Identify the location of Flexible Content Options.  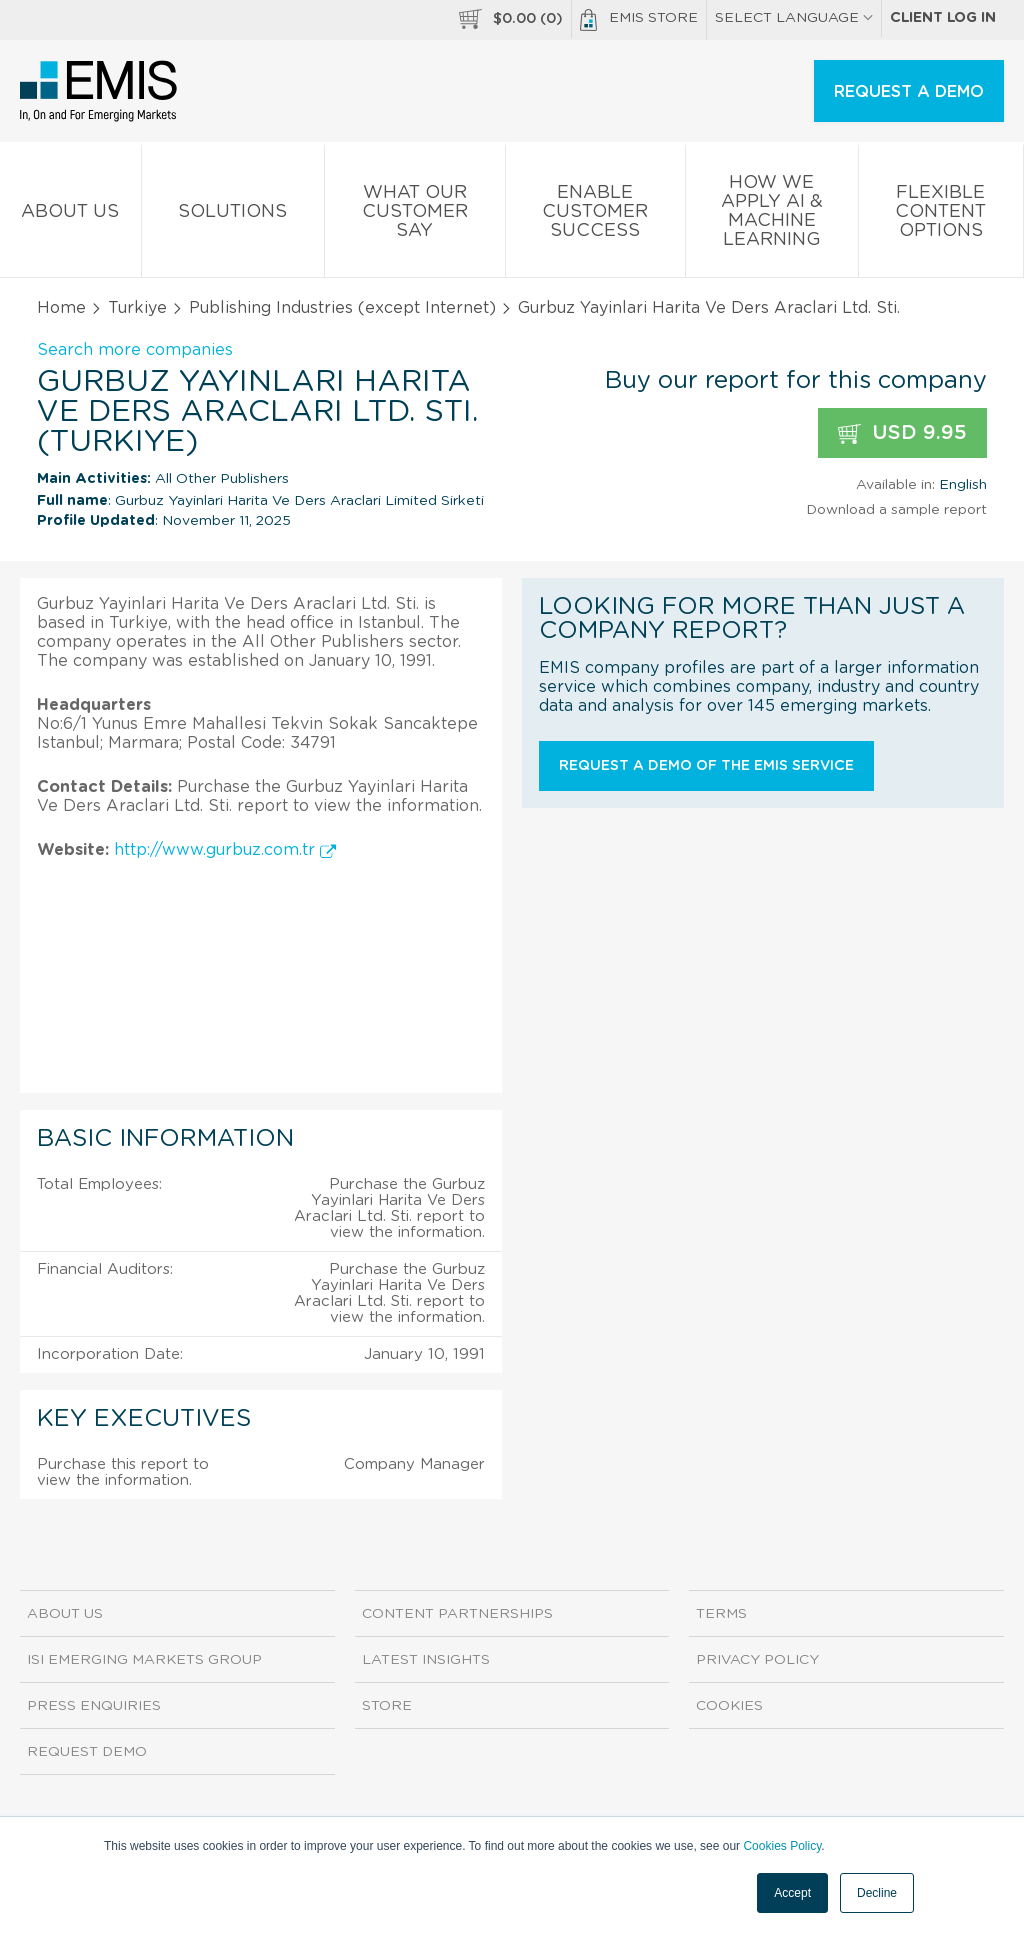
(941, 215).